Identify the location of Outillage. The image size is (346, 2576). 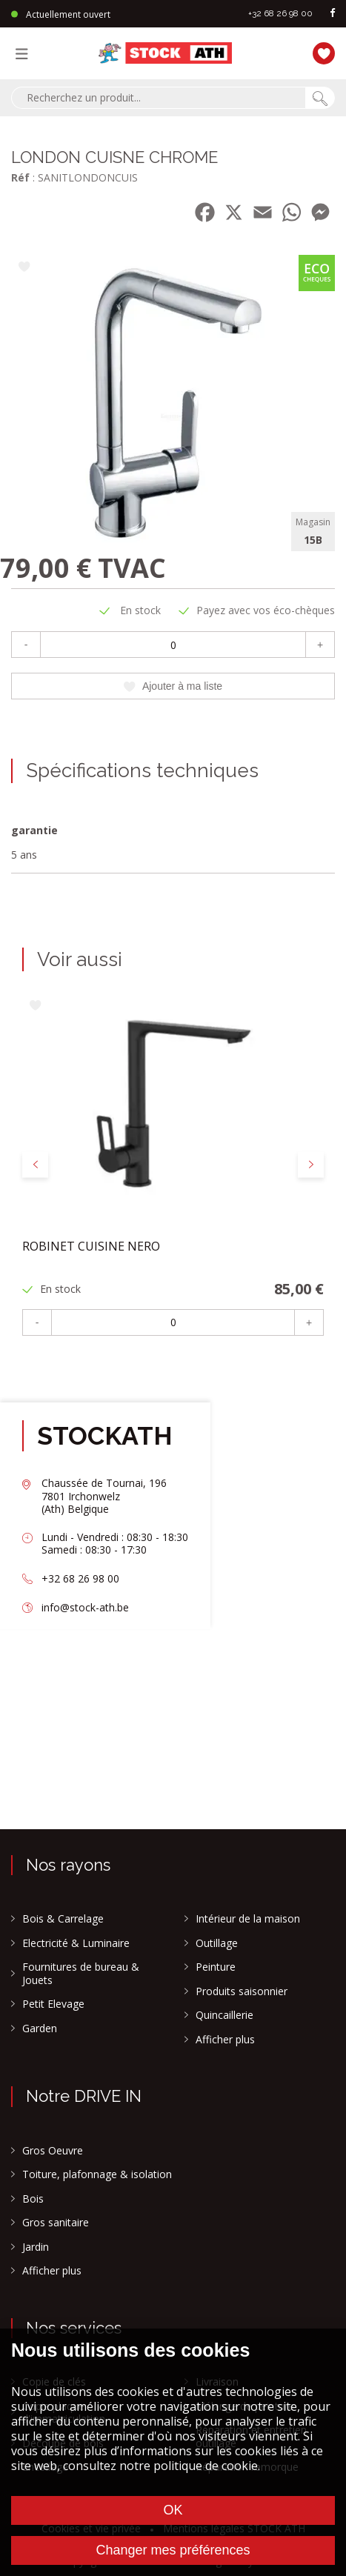
(217, 1943).